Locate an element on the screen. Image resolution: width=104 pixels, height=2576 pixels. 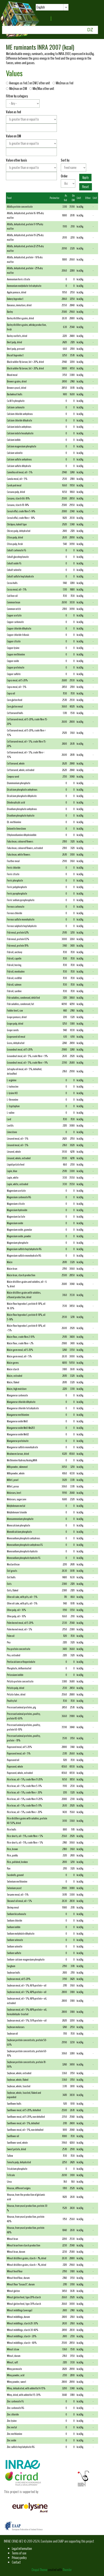
Brewers yeast, dried is located at coordinates (16, 388).